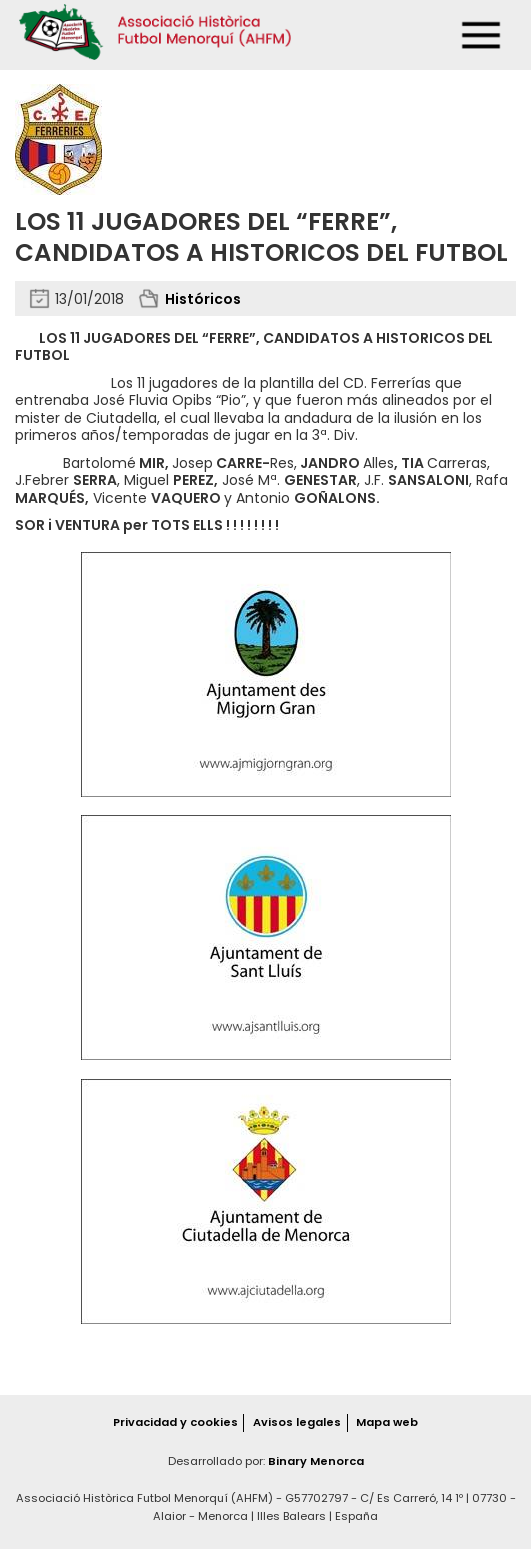  Describe the element at coordinates (316, 1461) in the screenshot. I see `Binary Menorca` at that location.